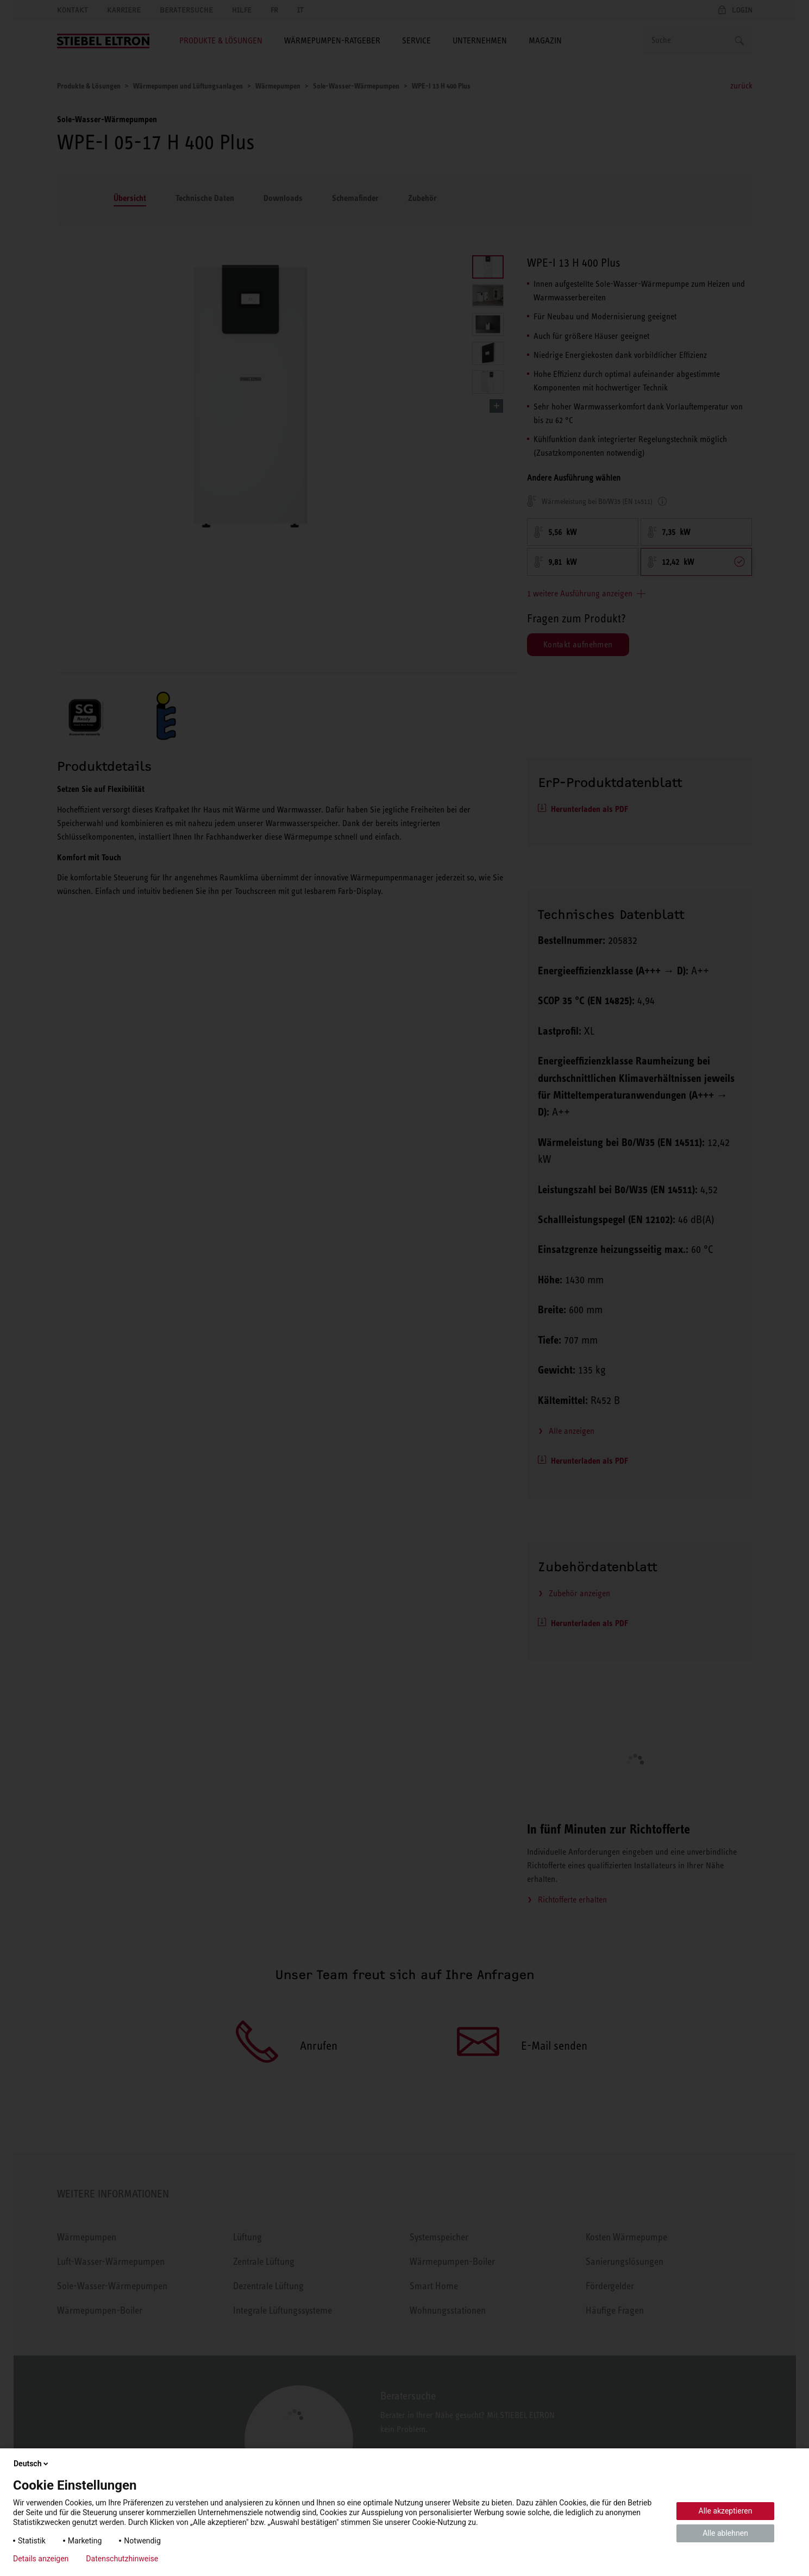 The width and height of the screenshot is (809, 2576). What do you see at coordinates (122, 2558) in the screenshot?
I see `Datenschutzhinweise` at bounding box center [122, 2558].